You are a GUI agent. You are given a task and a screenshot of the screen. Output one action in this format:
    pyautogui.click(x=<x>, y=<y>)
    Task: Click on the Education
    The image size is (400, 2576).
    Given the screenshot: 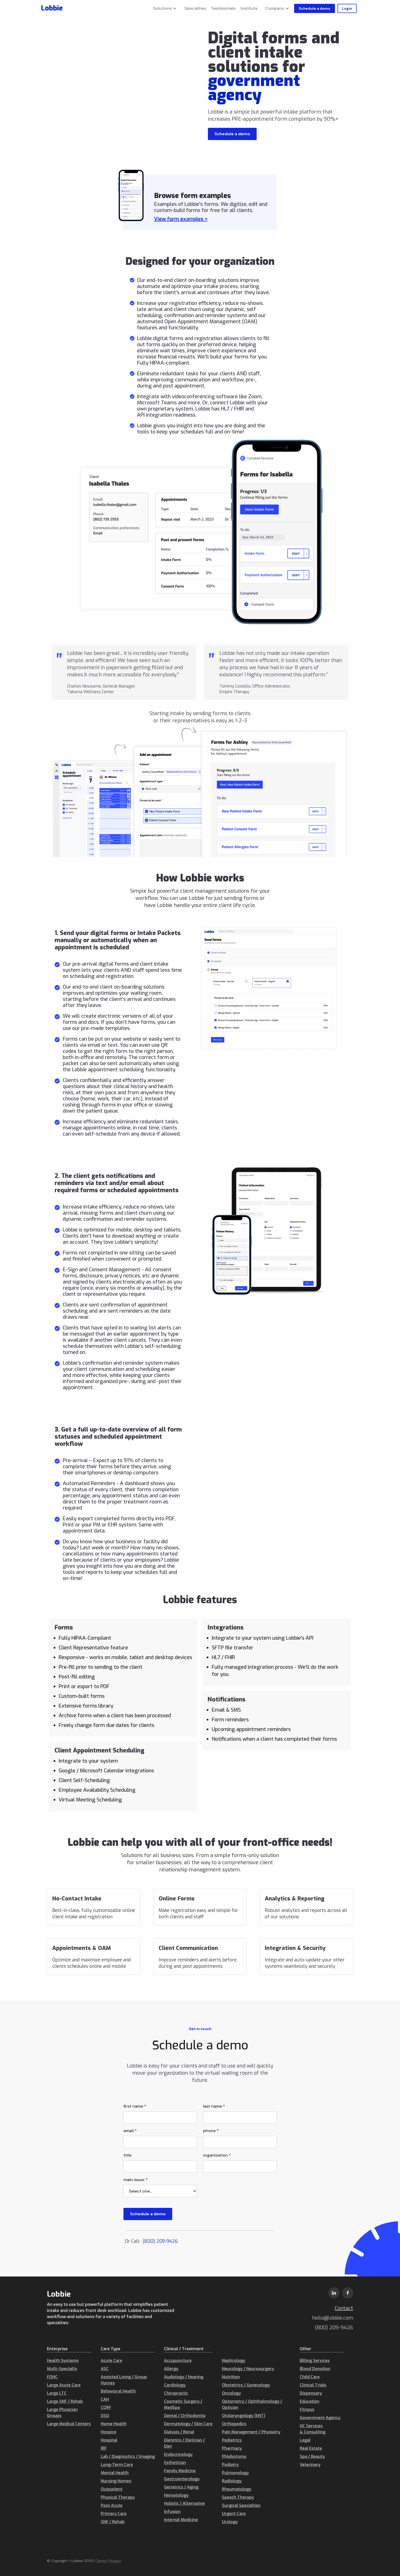 What is the action you would take?
    pyautogui.click(x=309, y=2401)
    